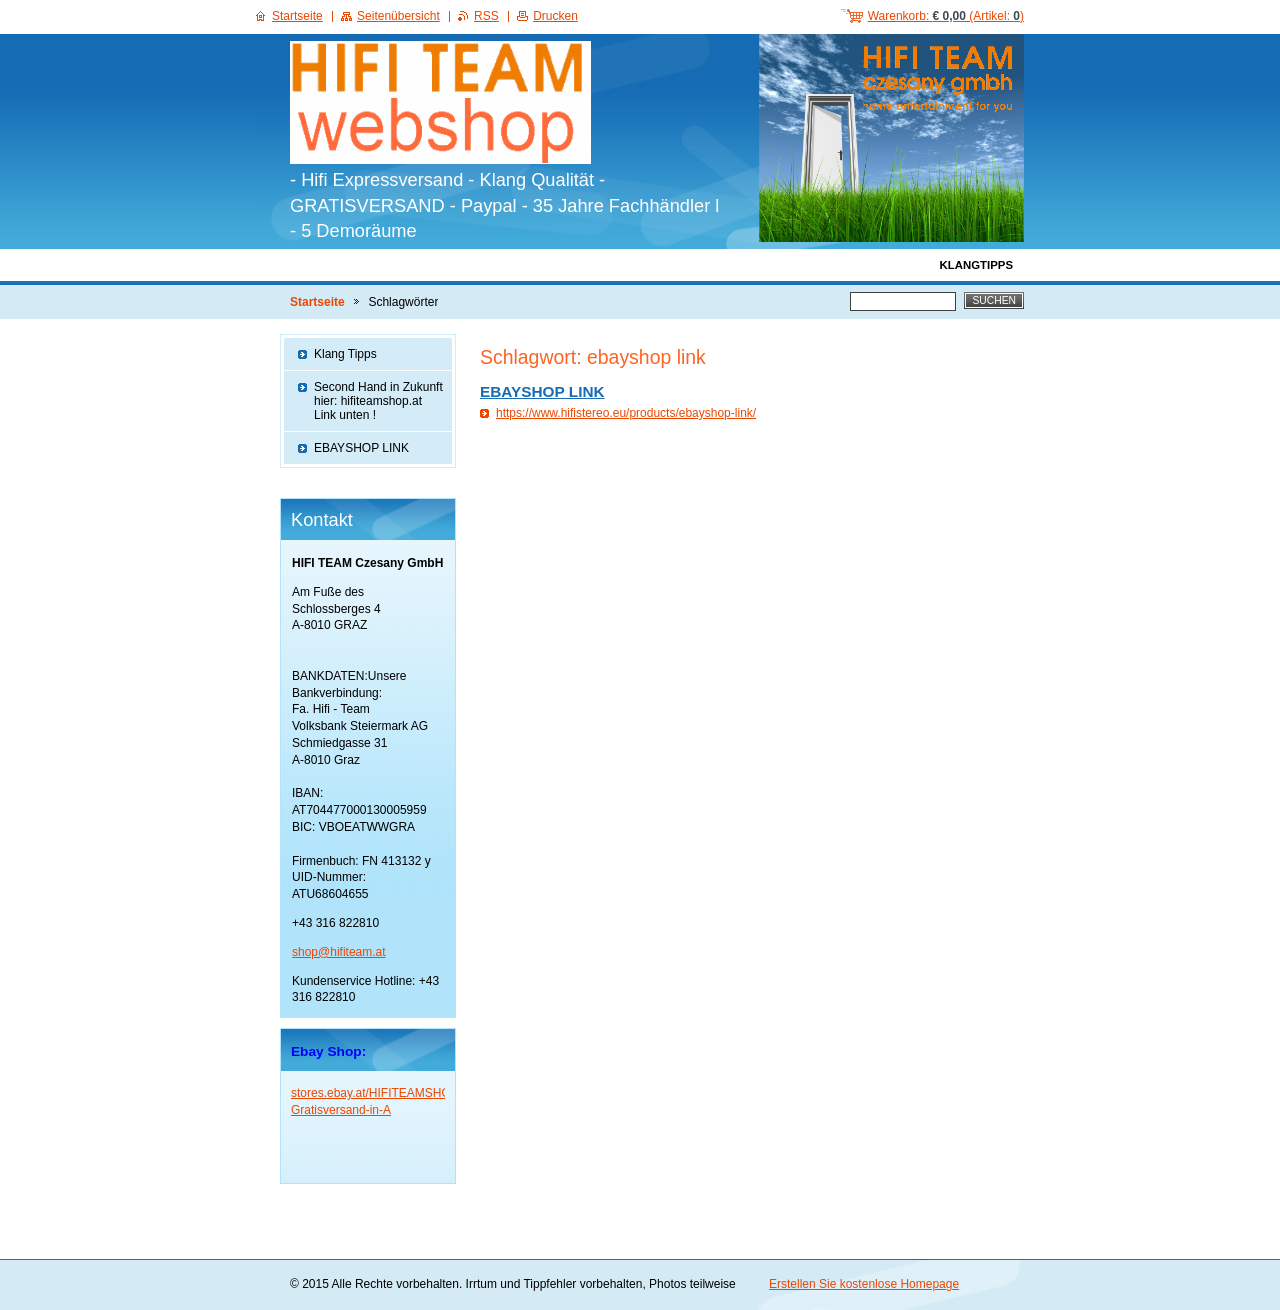 The width and height of the screenshot is (1280, 1310). I want to click on Klang Tipps, so click(345, 354).